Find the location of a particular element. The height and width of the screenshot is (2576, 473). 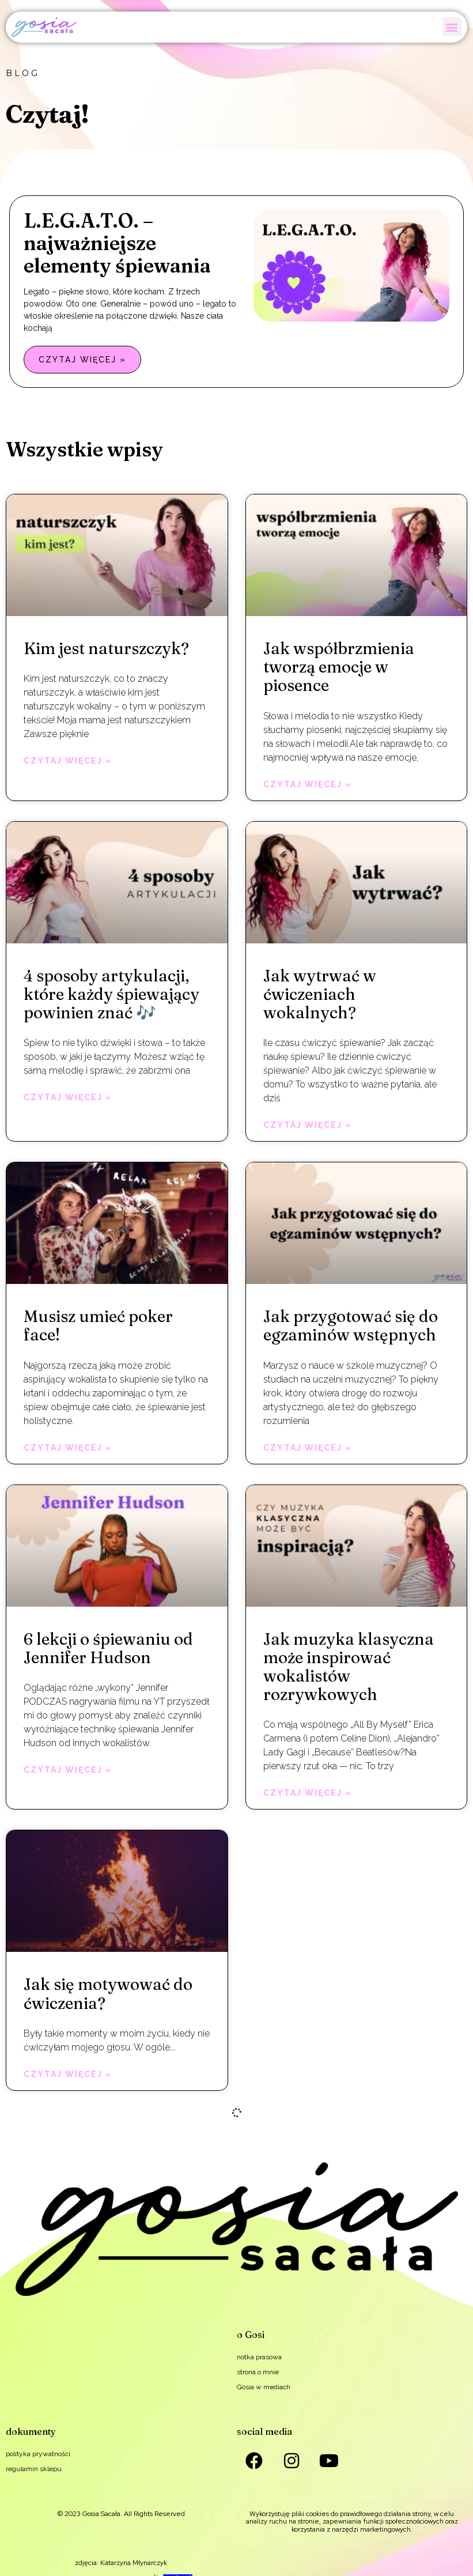

Czytaj więcej » [Read more about Jak wytrwać w ćwiczeniach wokalnych?] is located at coordinates (307, 1125).